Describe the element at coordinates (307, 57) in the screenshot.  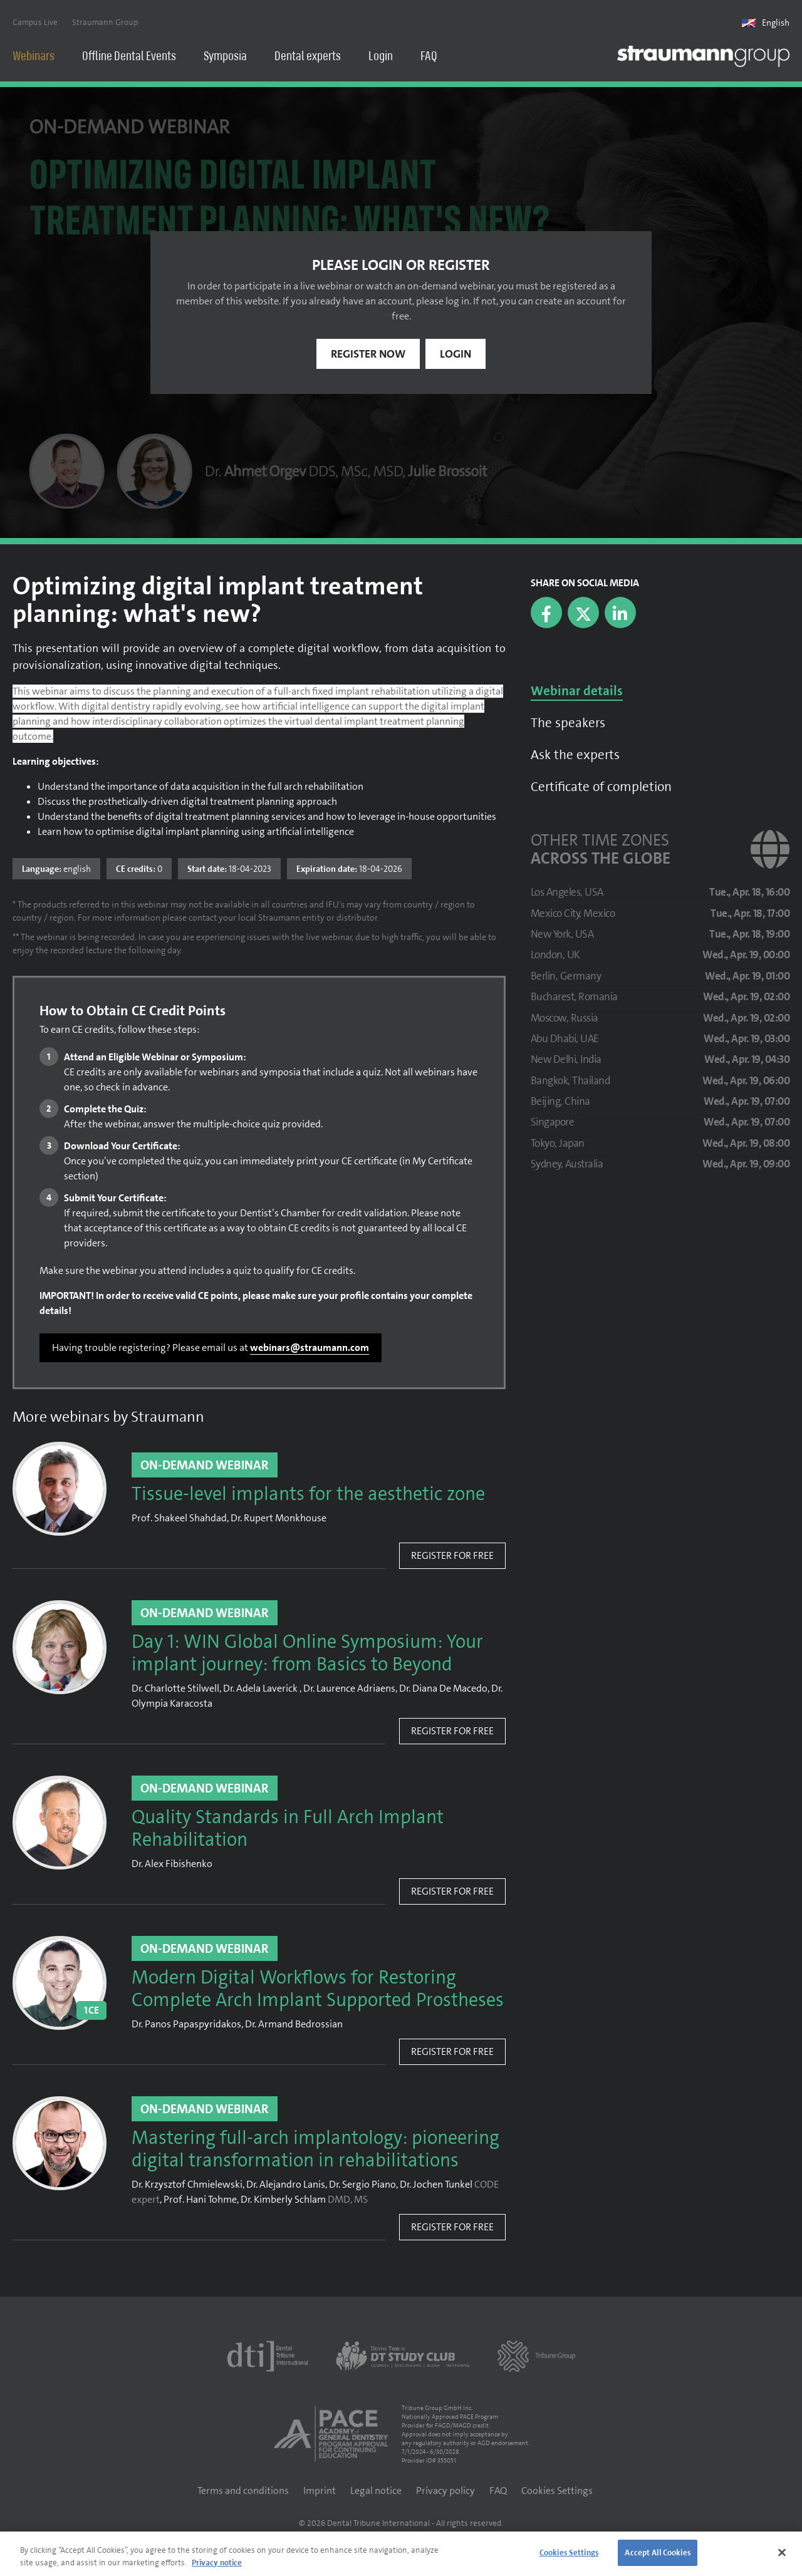
I see `Dental experts` at that location.